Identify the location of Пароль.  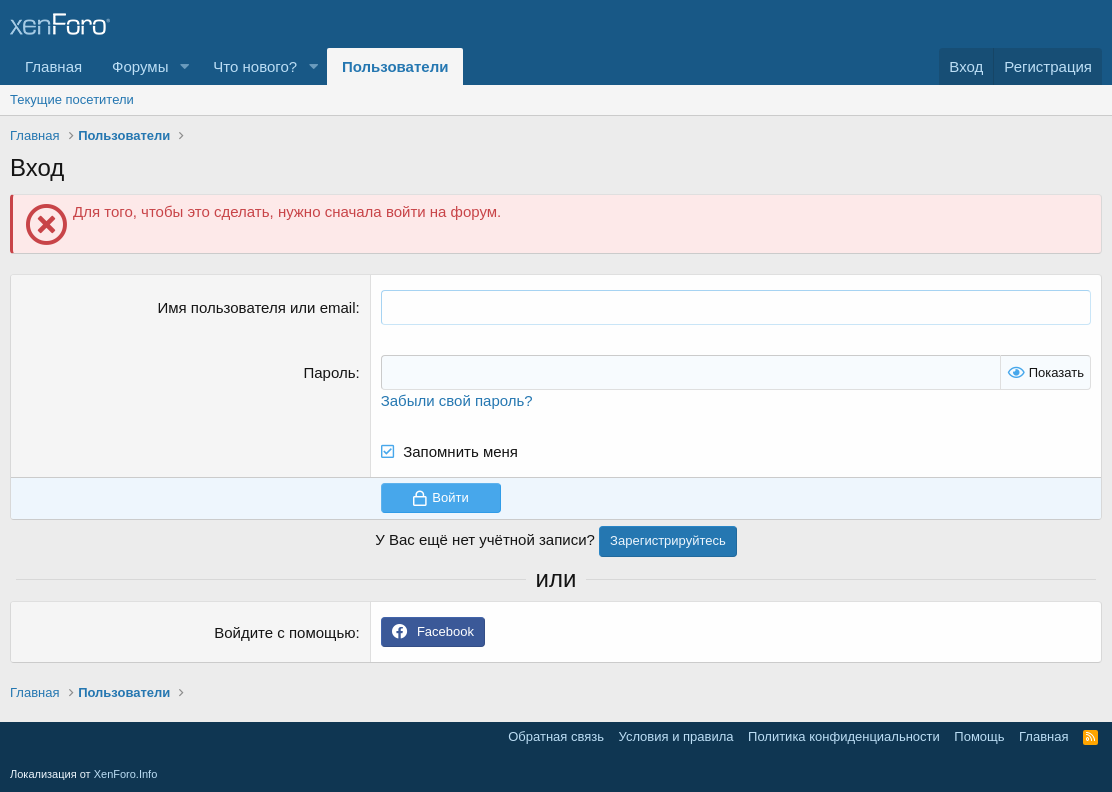
(329, 372).